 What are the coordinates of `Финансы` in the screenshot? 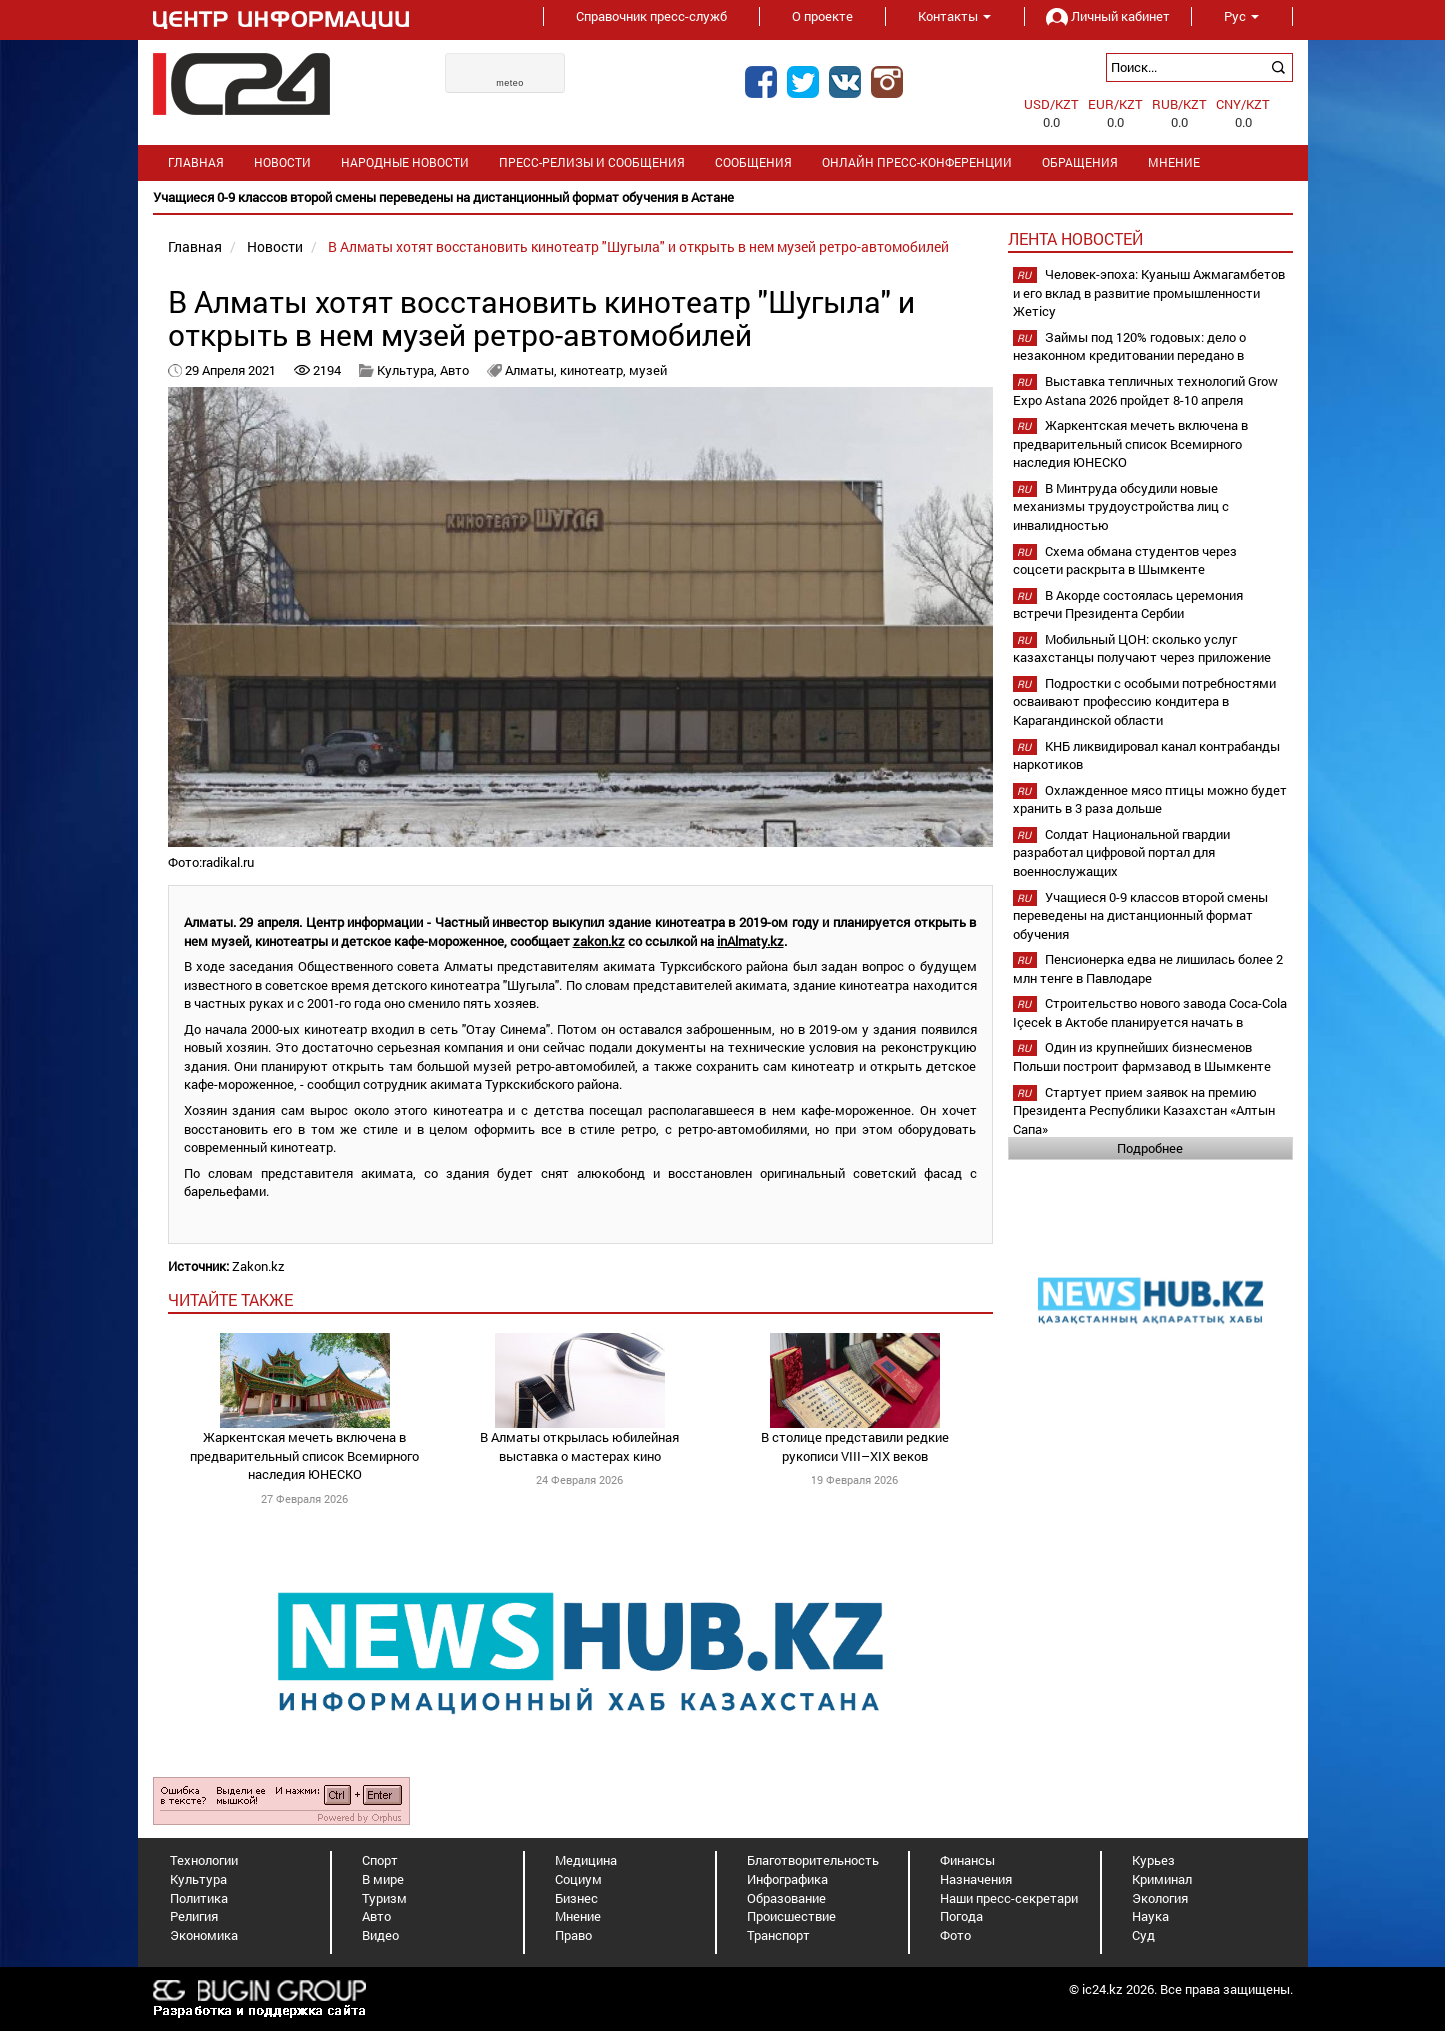 It's located at (967, 1860).